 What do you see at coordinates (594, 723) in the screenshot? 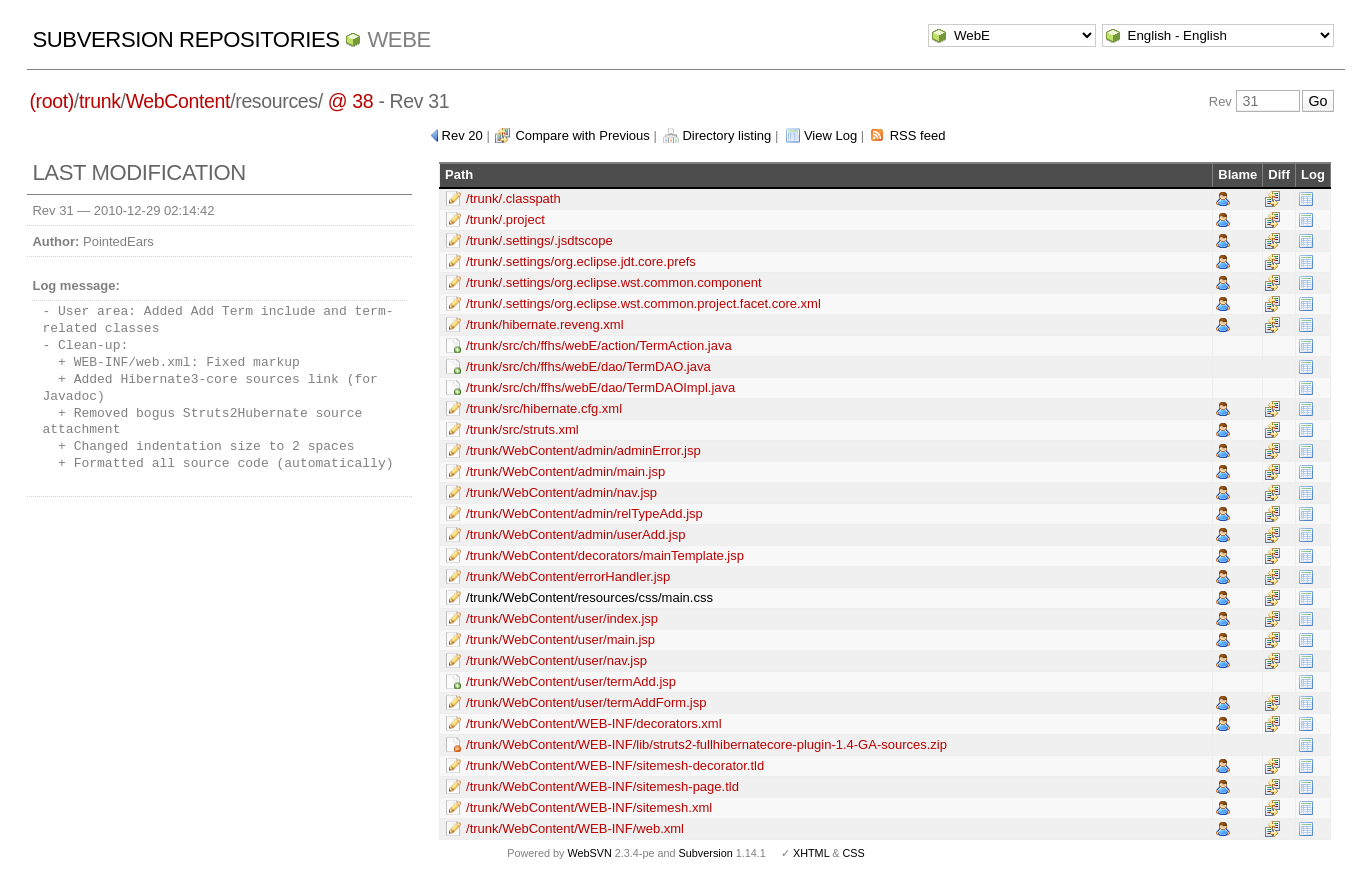
I see `/trunk/WebContent/WEB-INF/decorators.xml` at bounding box center [594, 723].